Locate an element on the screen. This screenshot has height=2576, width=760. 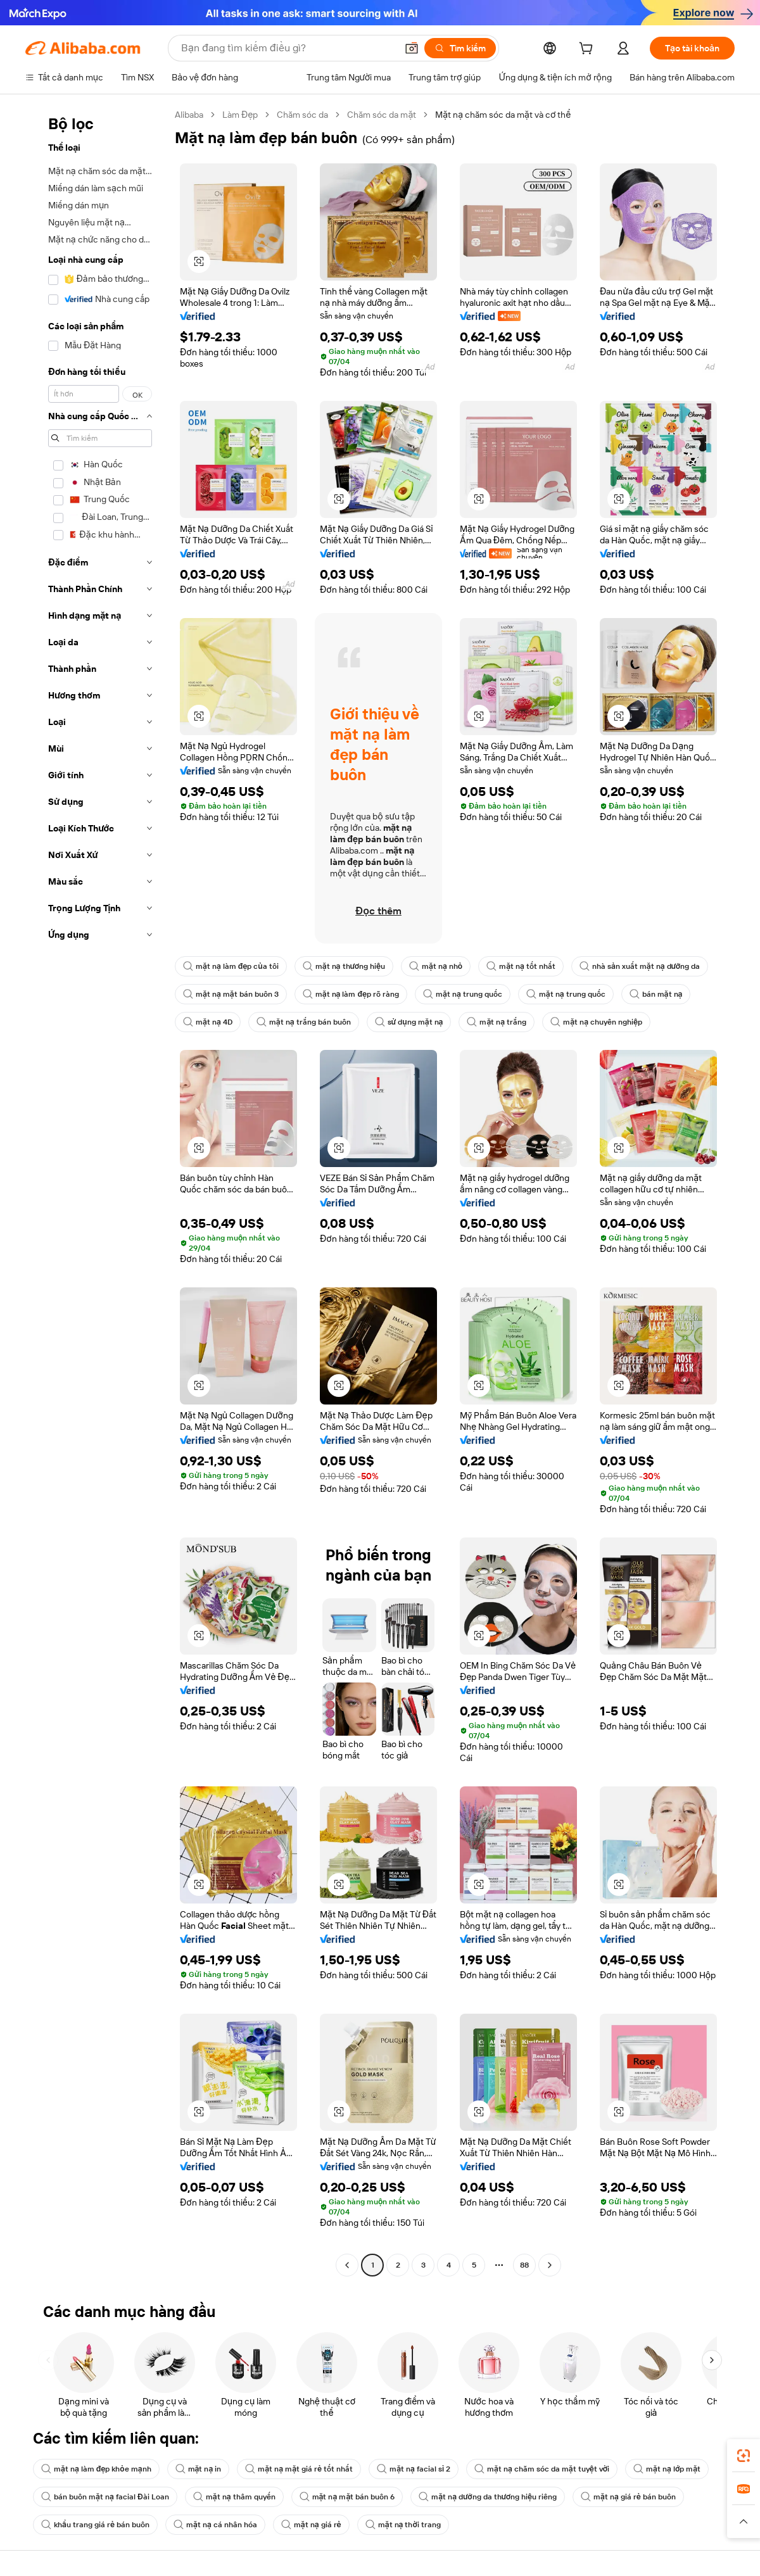
mặt nạ chuyên nghiệp is located at coordinates (596, 1022).